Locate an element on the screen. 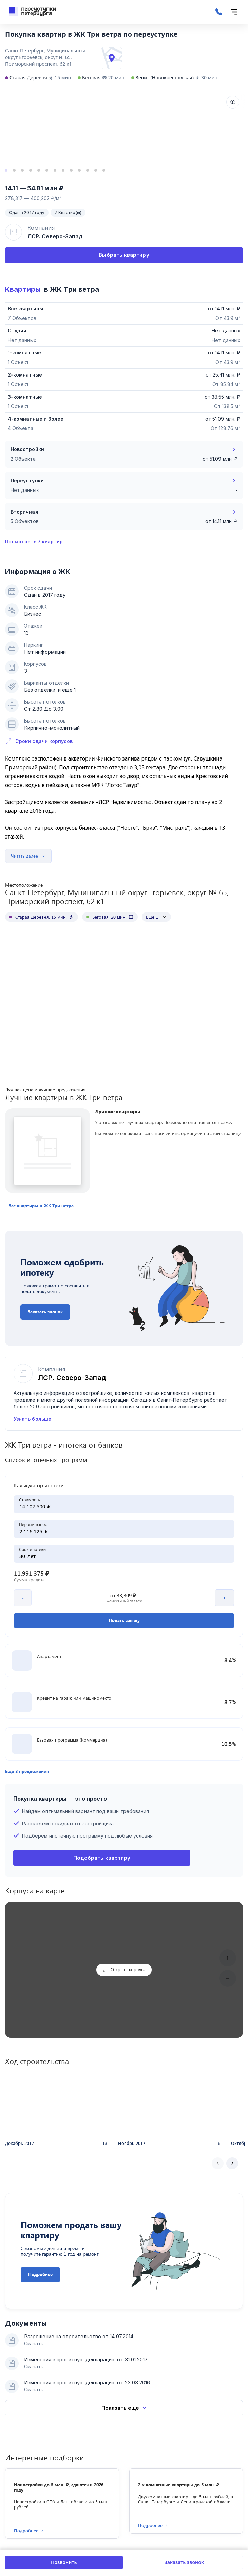  Выбрать квартиру is located at coordinates (124, 255).